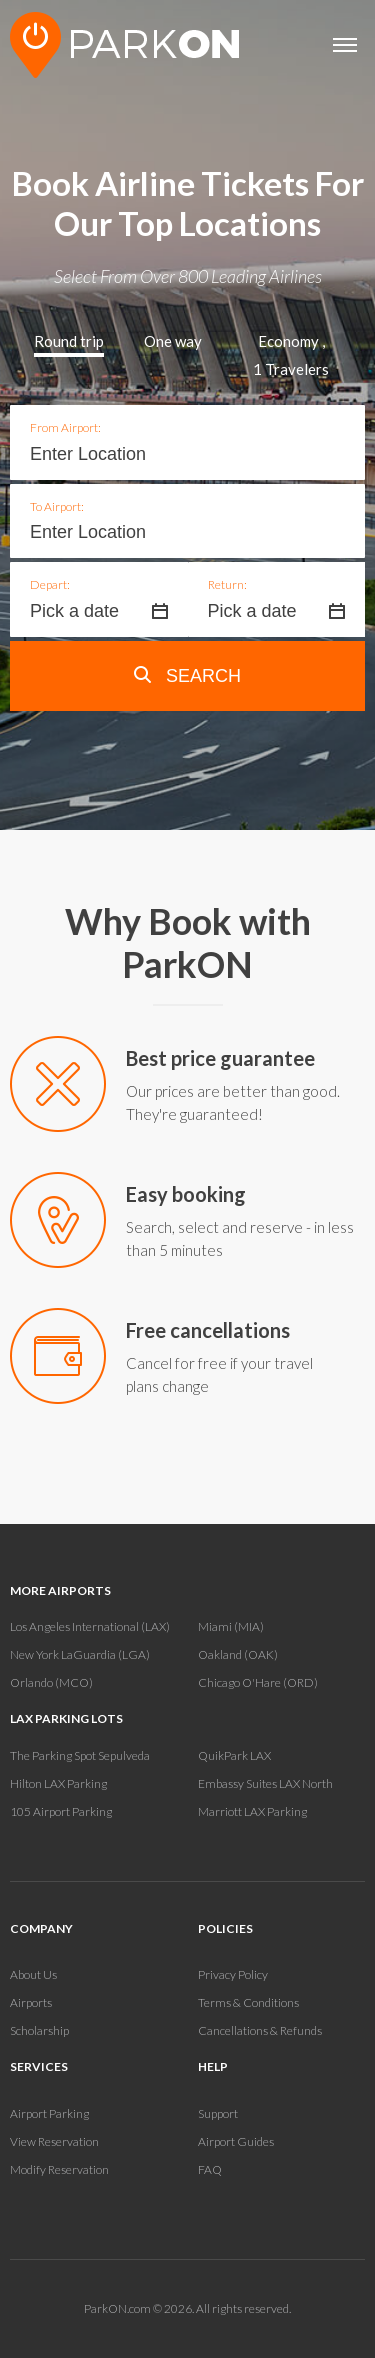  Describe the element at coordinates (173, 341) in the screenshot. I see `One way` at that location.